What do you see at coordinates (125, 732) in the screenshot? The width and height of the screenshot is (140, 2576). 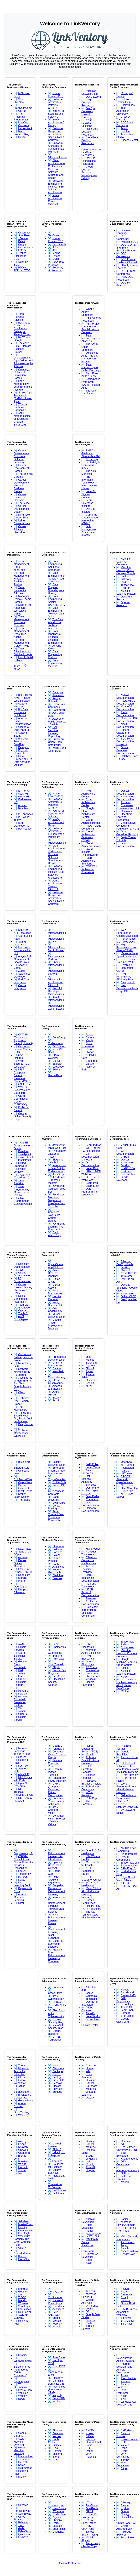 I see `Apache Cassandra Documentation` at bounding box center [125, 732].